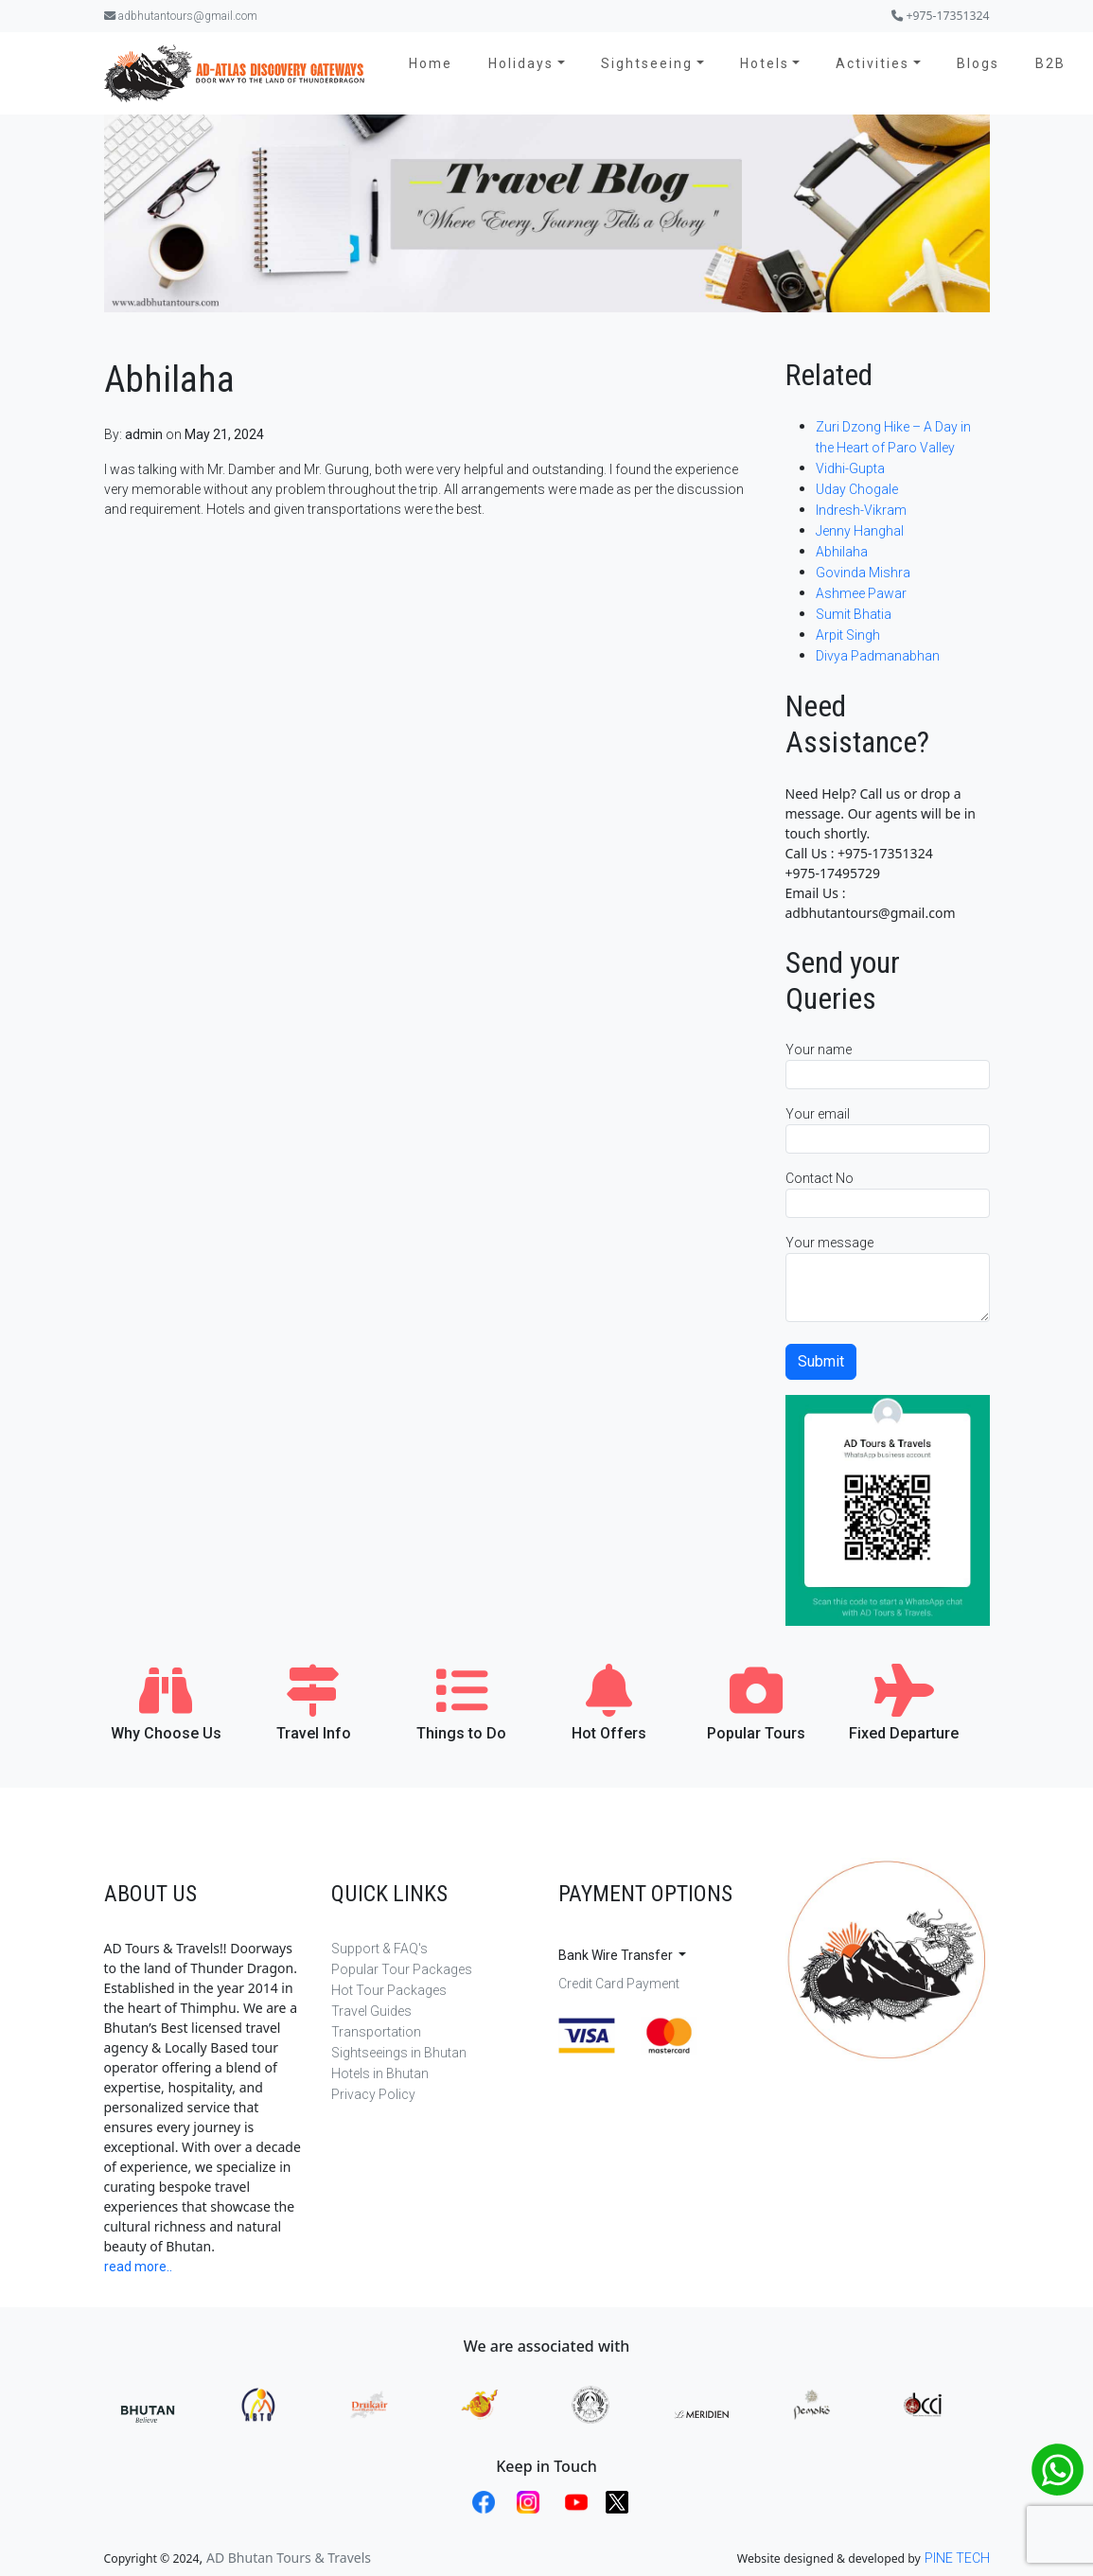 Image resolution: width=1093 pixels, height=2576 pixels. What do you see at coordinates (904, 1733) in the screenshot?
I see `Fixed Departure` at bounding box center [904, 1733].